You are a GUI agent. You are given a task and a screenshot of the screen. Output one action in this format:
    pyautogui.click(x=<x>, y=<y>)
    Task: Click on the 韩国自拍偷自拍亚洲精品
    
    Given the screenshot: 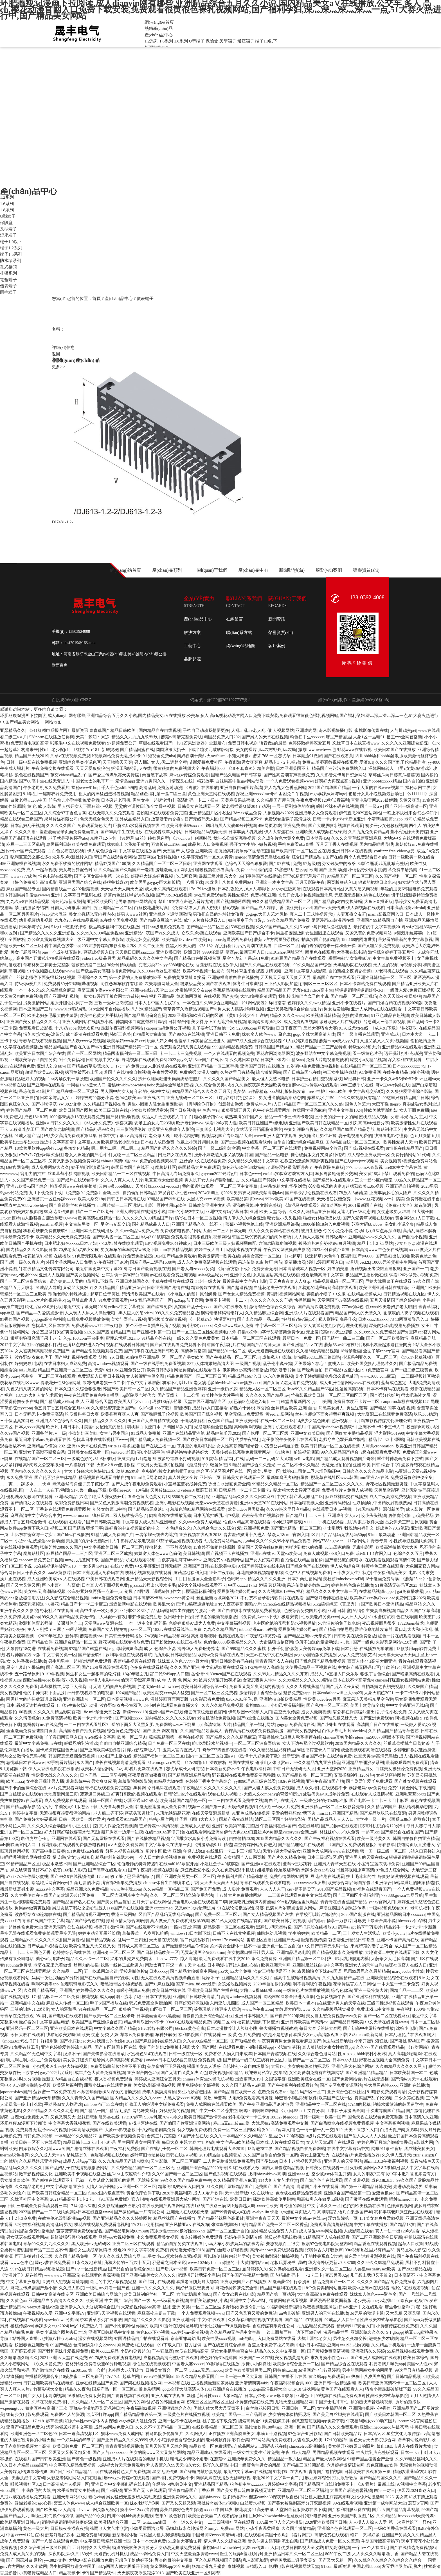 What is the action you would take?
    pyautogui.click(x=416, y=1838)
    